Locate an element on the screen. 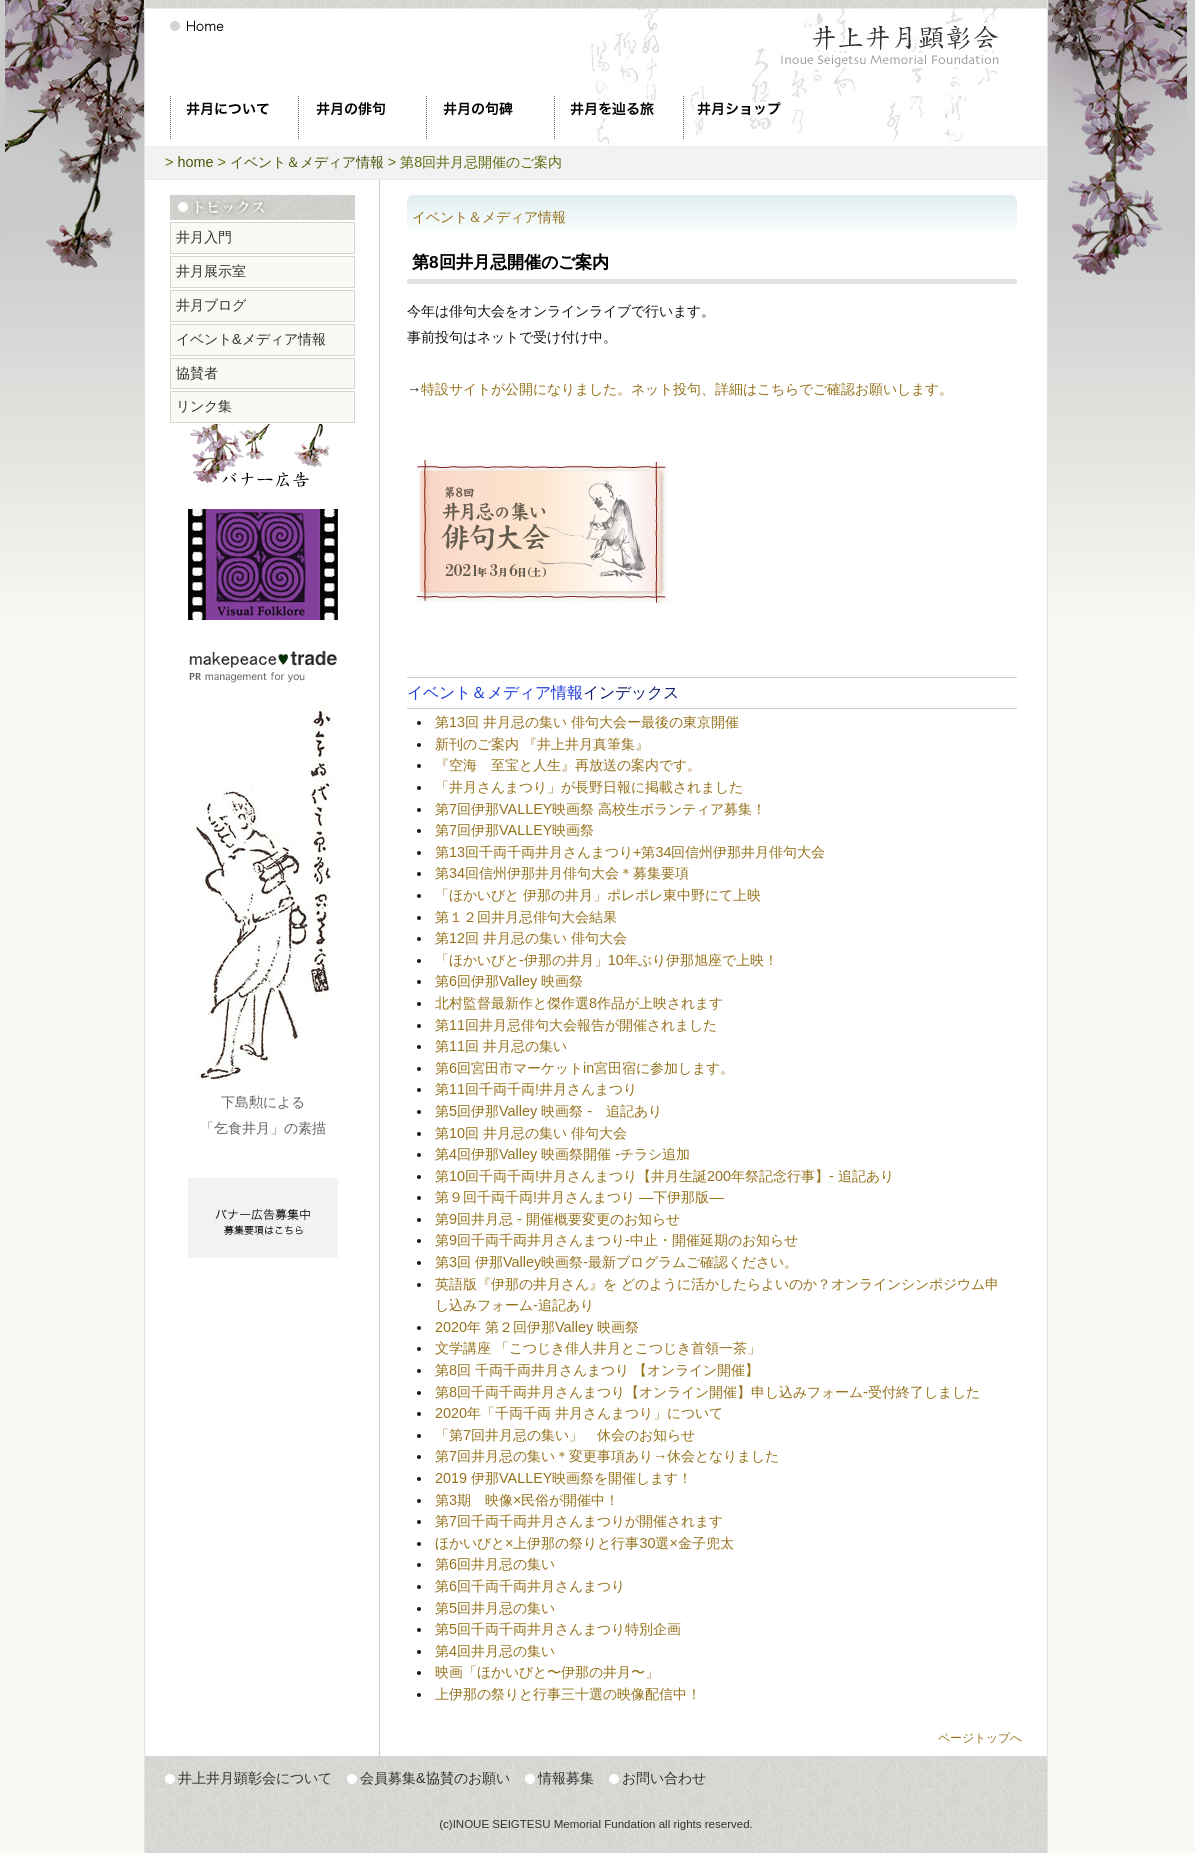 The image size is (1195, 1853). 「ほかいびと-伊那の井月」10年ぶり伊那旭座で上映！ is located at coordinates (606, 960).